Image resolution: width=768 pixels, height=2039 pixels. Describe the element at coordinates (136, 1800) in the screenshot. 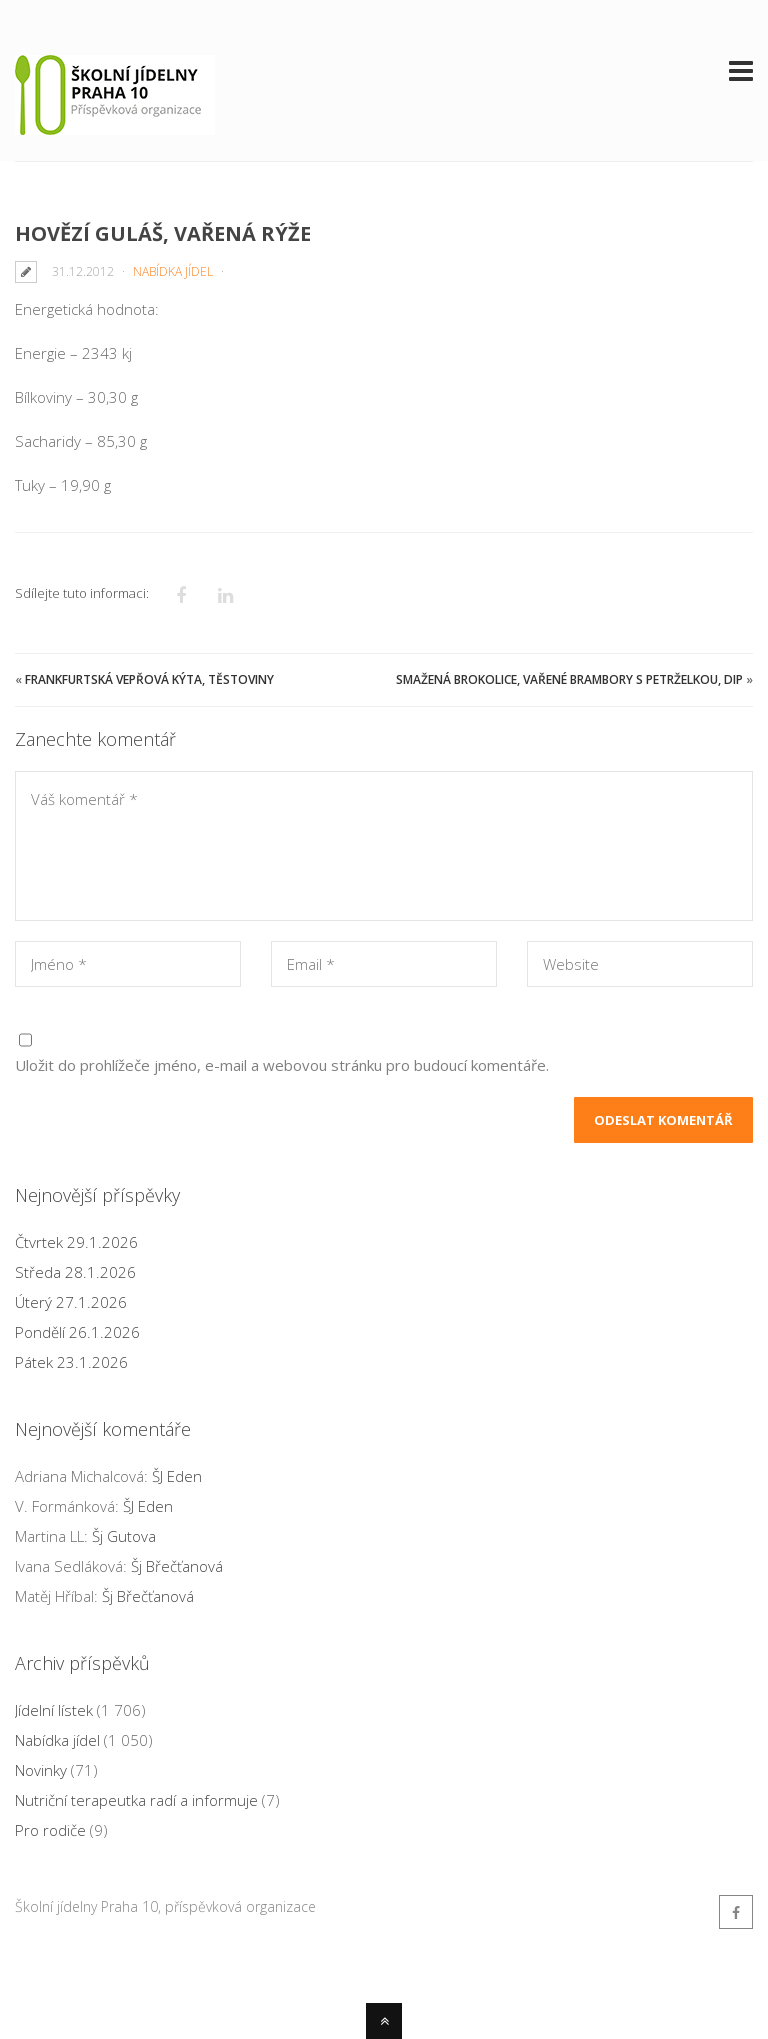

I see `Nutriční terapeutka radí a informuje` at that location.